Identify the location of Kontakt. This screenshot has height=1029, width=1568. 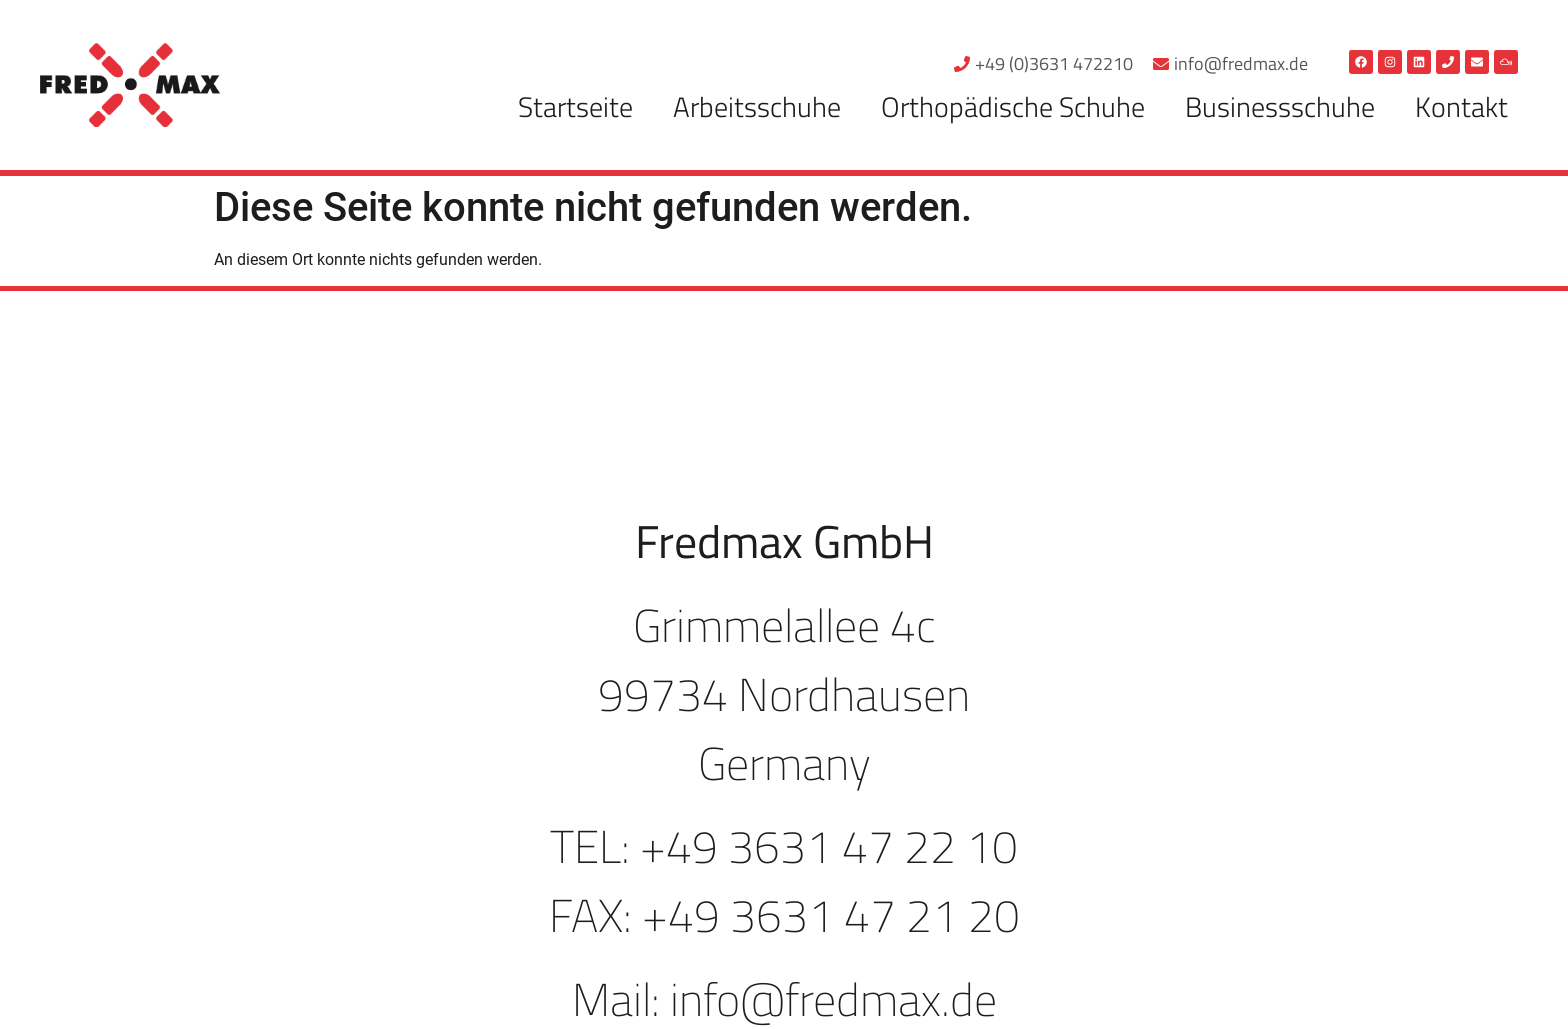
(1461, 106).